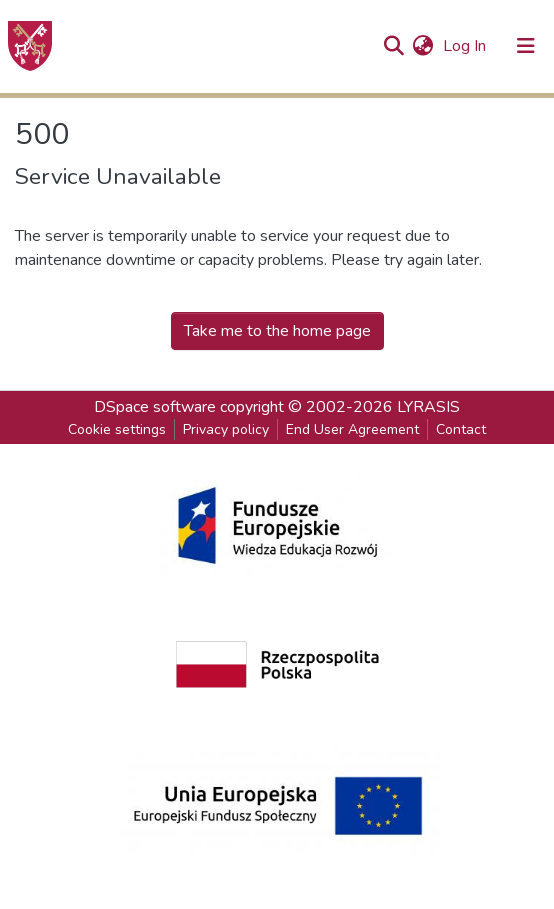  What do you see at coordinates (352, 429) in the screenshot?
I see `End User Agreement` at bounding box center [352, 429].